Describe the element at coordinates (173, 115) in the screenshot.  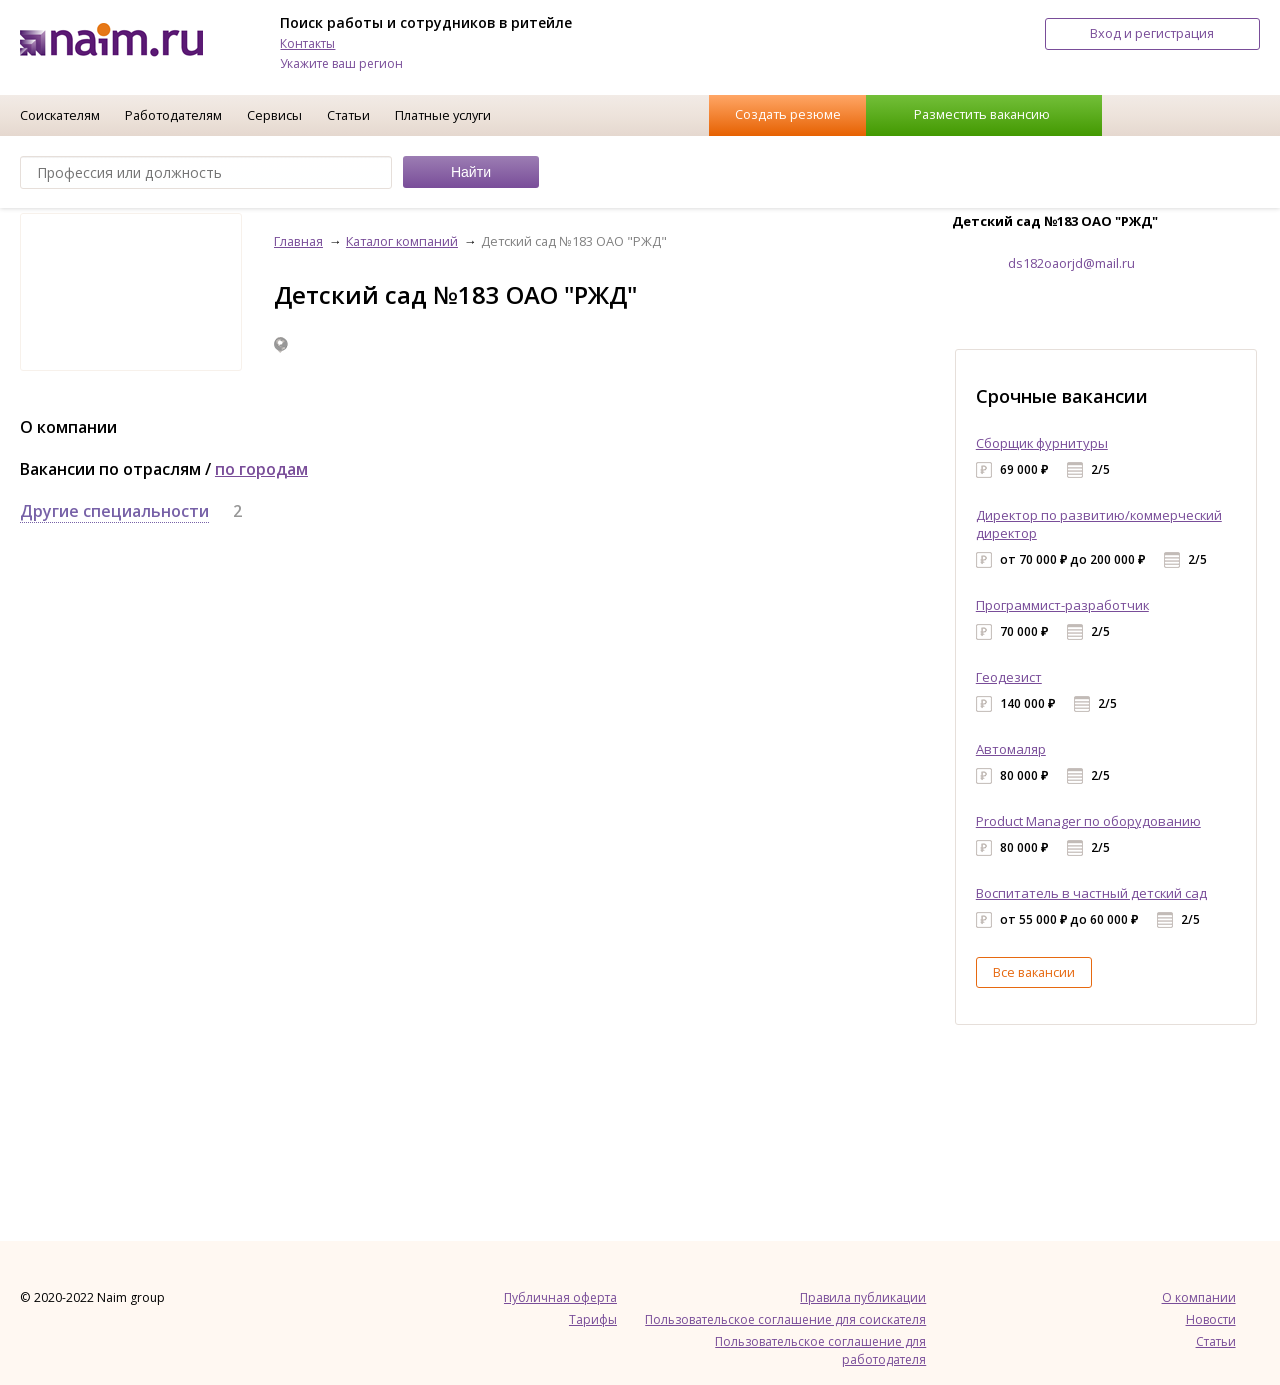
I see `Работодателям` at that location.